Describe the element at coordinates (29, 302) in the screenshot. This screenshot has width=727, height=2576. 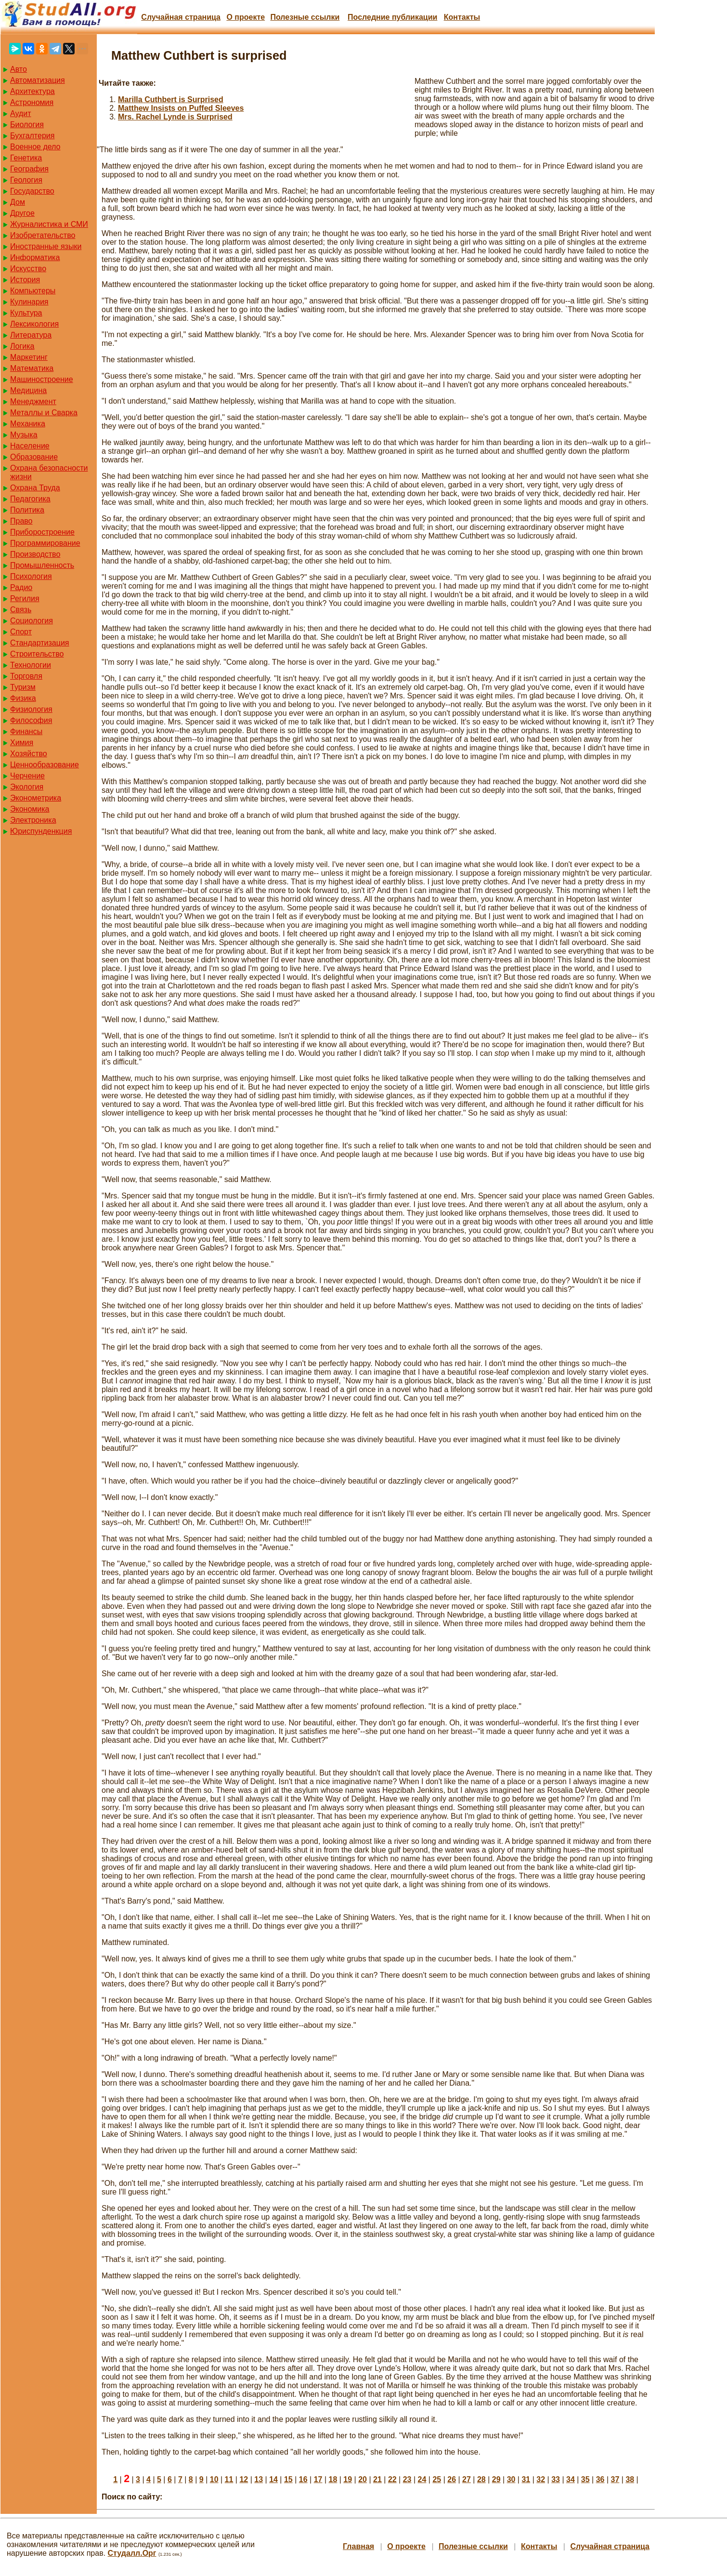
I see `Кулинария` at that location.